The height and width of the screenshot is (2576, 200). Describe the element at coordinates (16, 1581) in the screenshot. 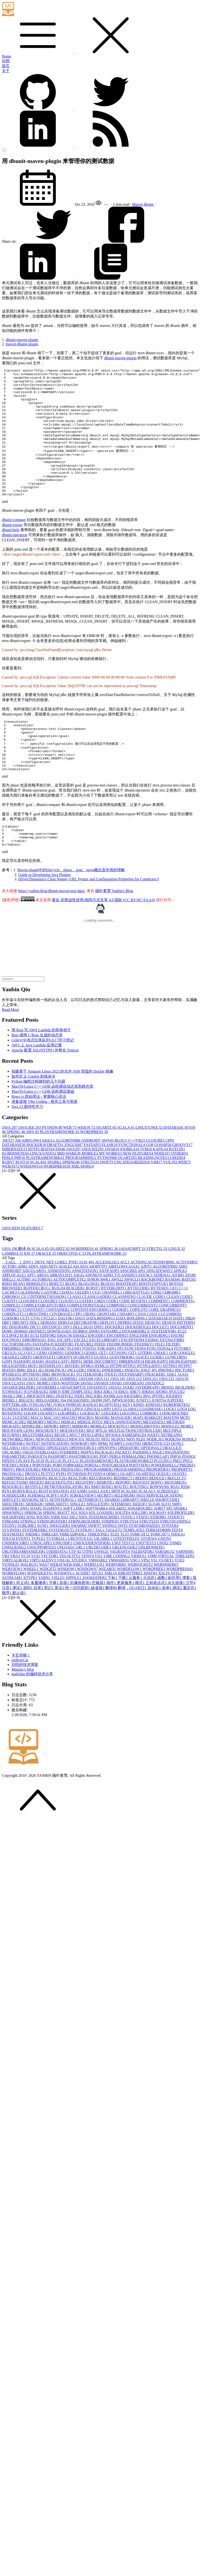

I see `UNDERSCORE` at that location.